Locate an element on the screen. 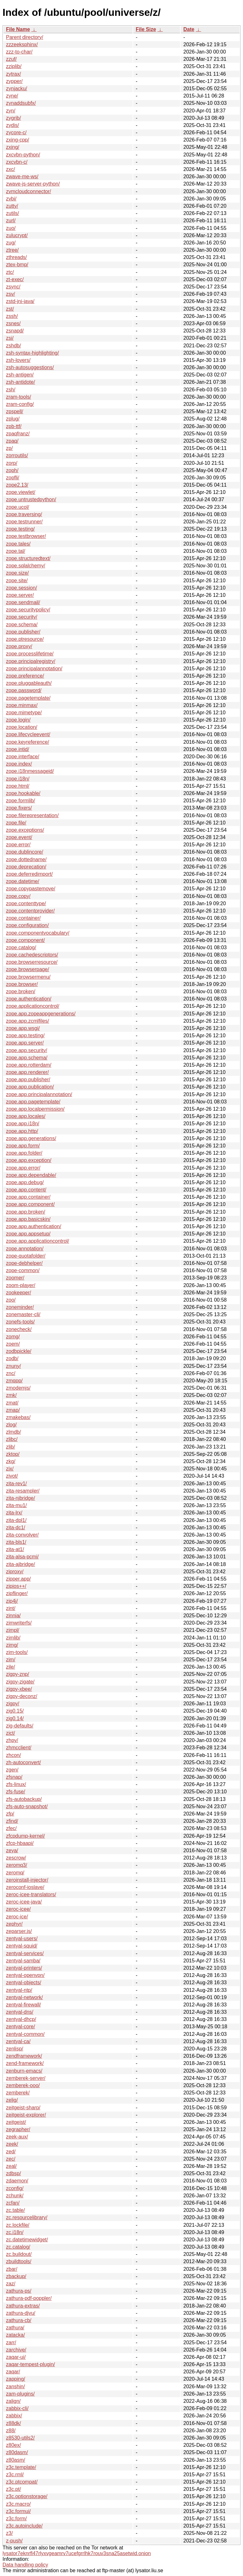 The image size is (243, 2576). zathura-djvu/ is located at coordinates (20, 2313).